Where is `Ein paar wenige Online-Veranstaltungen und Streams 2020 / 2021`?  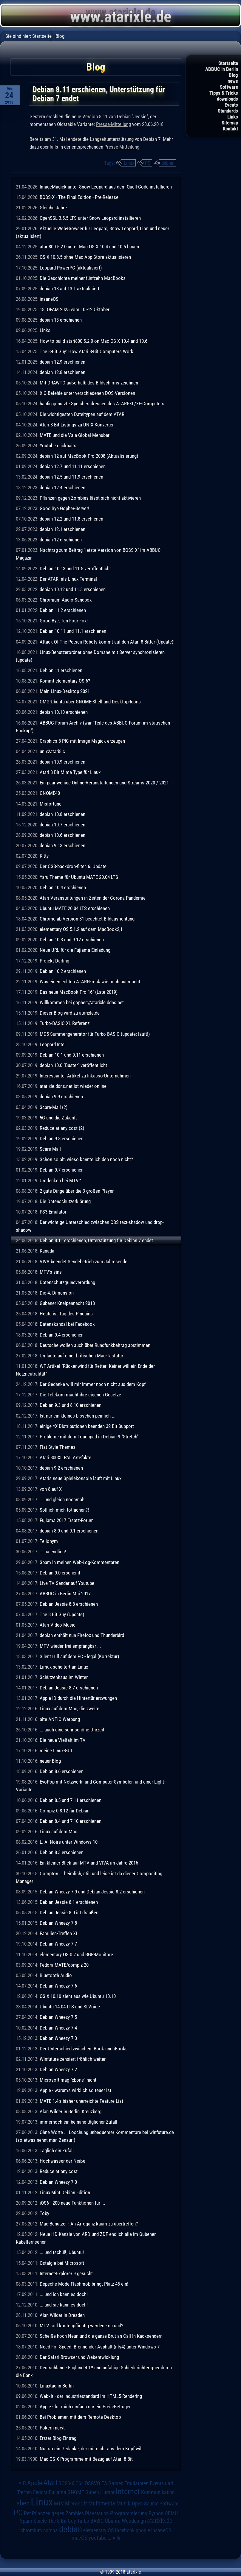 Ein paar wenige Online-Veranstaltungen und Streams 2020 / 2021 is located at coordinates (104, 783).